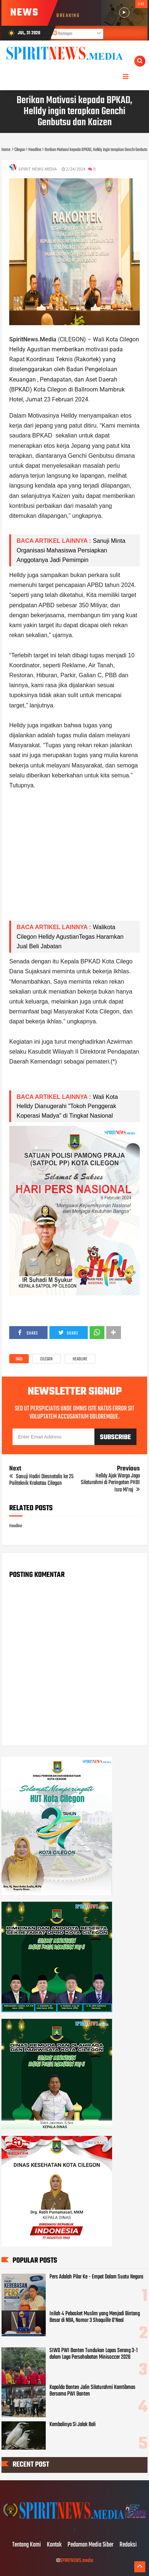  I want to click on Walikota Cilegon Helldy AgustianTegas Haramkan Jual Beli Jabatan, so click(70, 936).